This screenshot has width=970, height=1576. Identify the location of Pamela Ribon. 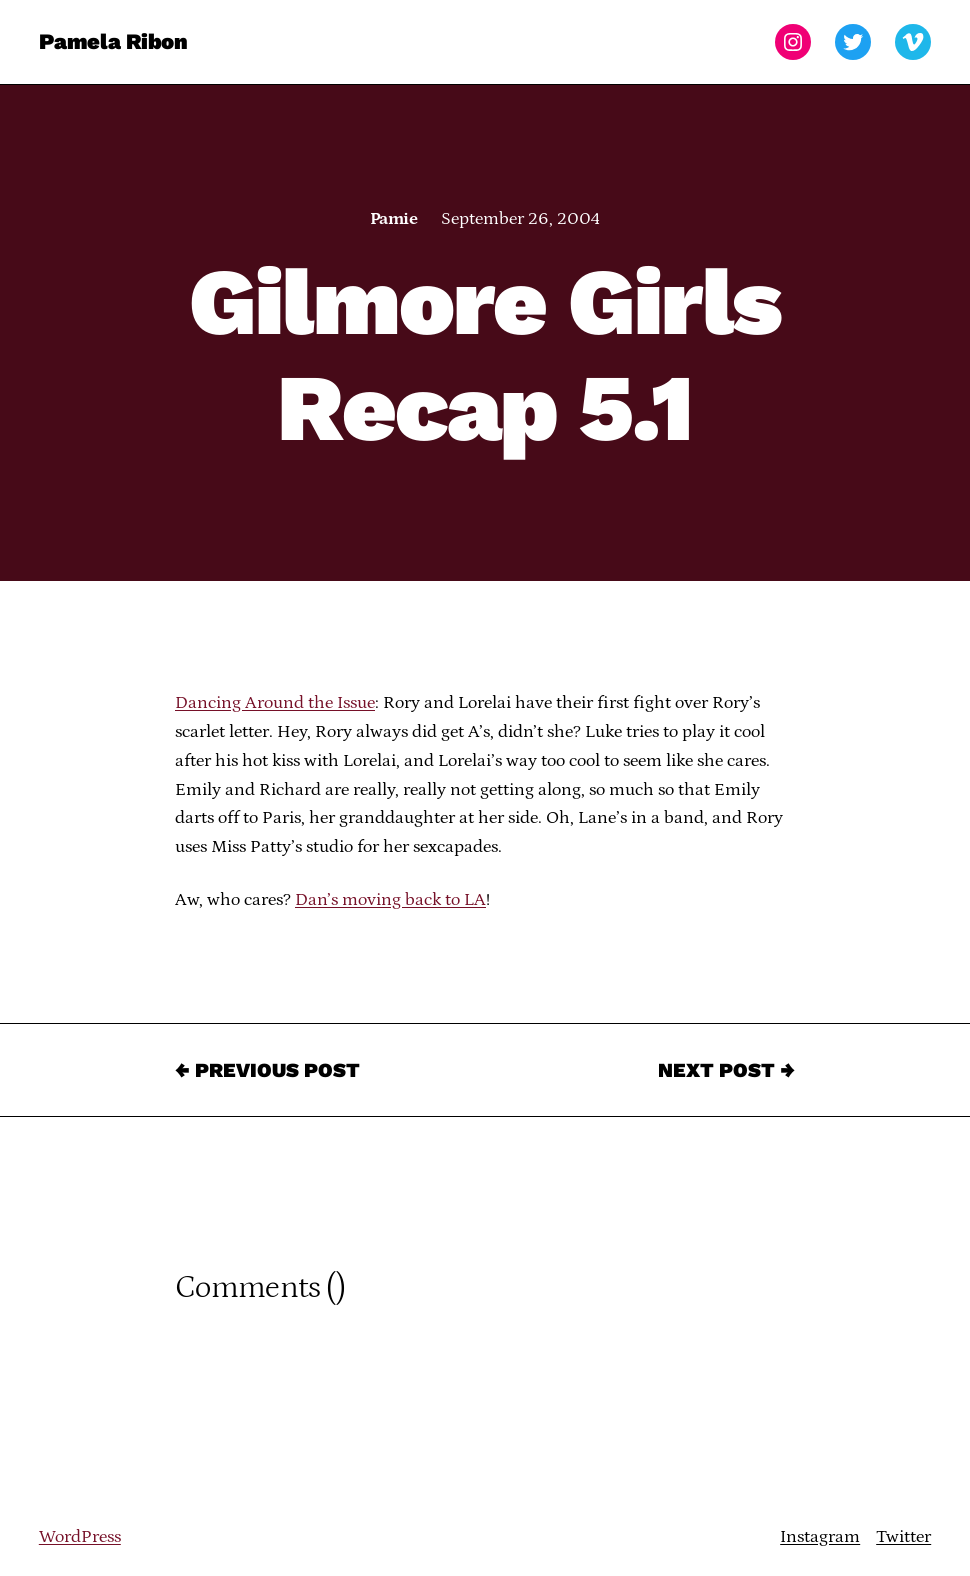
(113, 41).